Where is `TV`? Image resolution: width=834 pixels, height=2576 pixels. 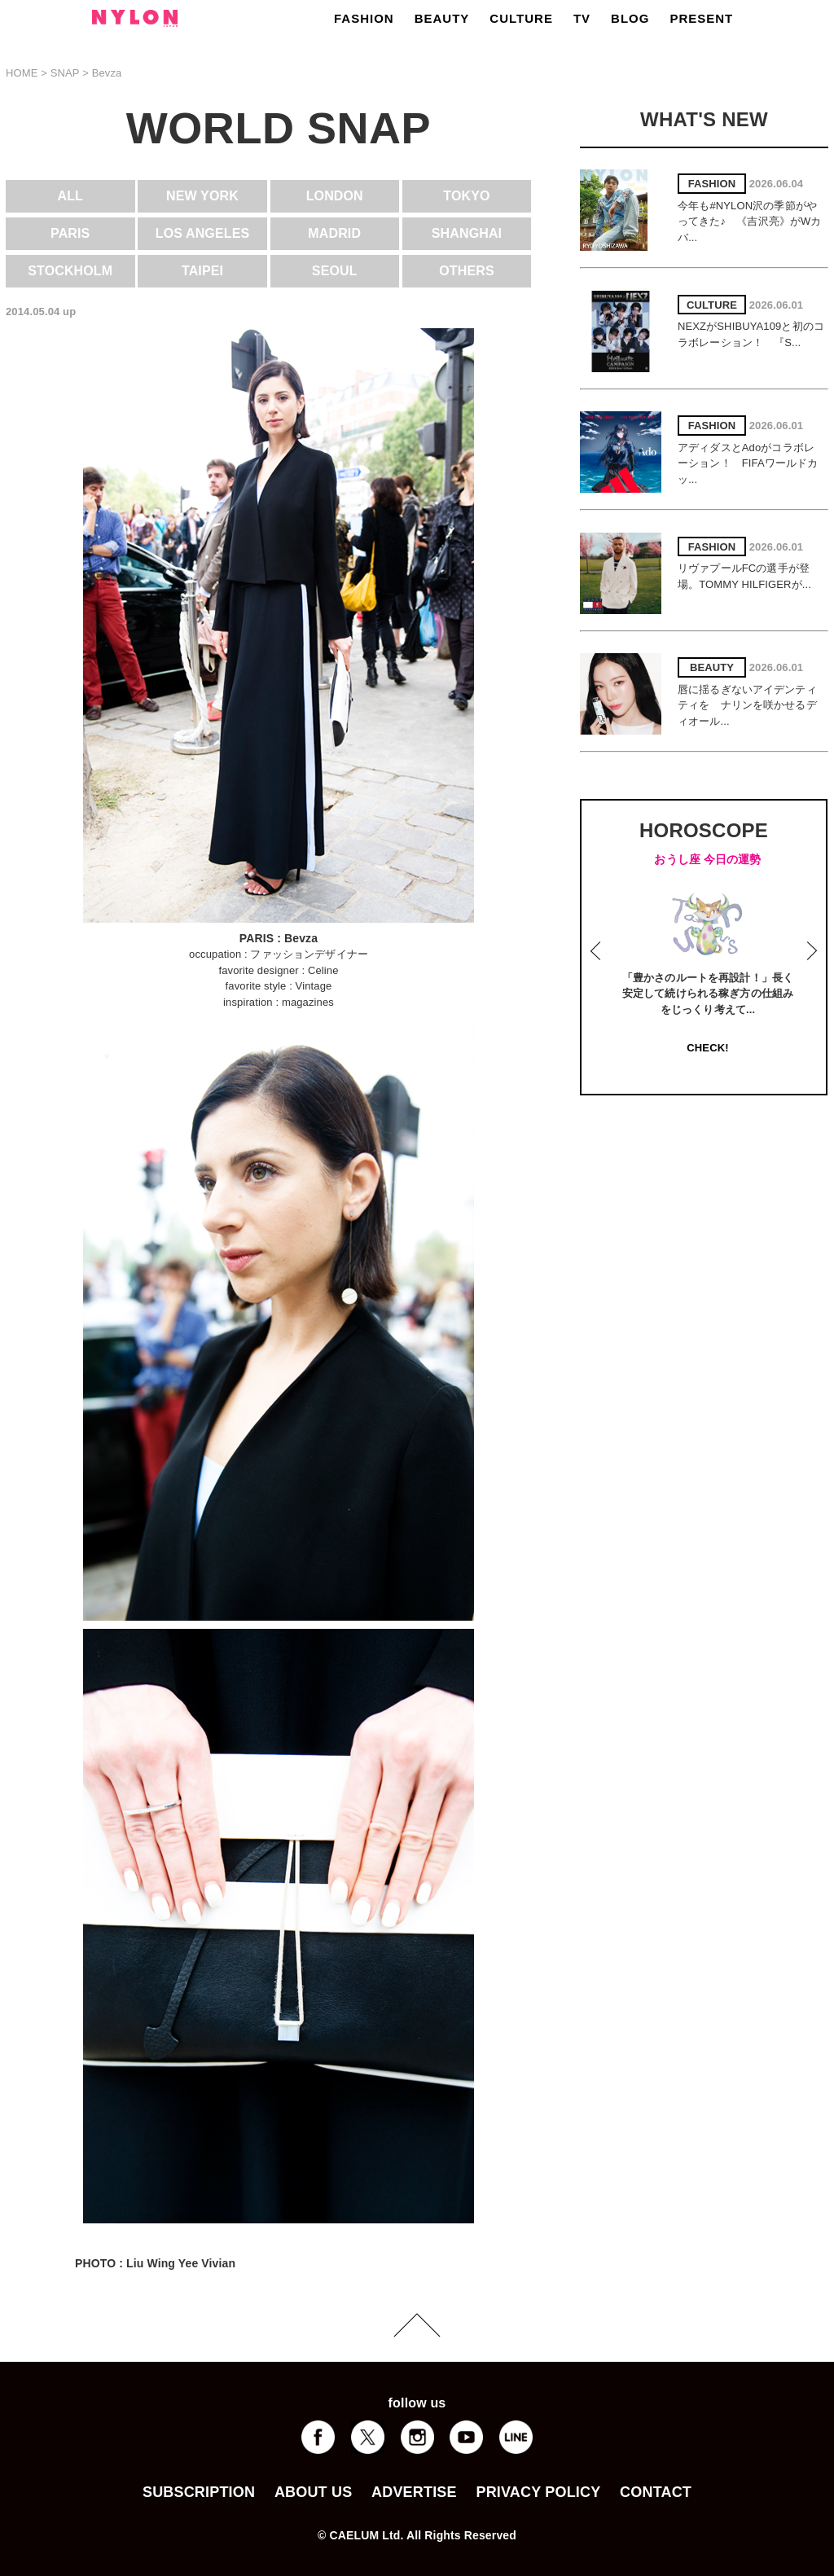 TV is located at coordinates (581, 18).